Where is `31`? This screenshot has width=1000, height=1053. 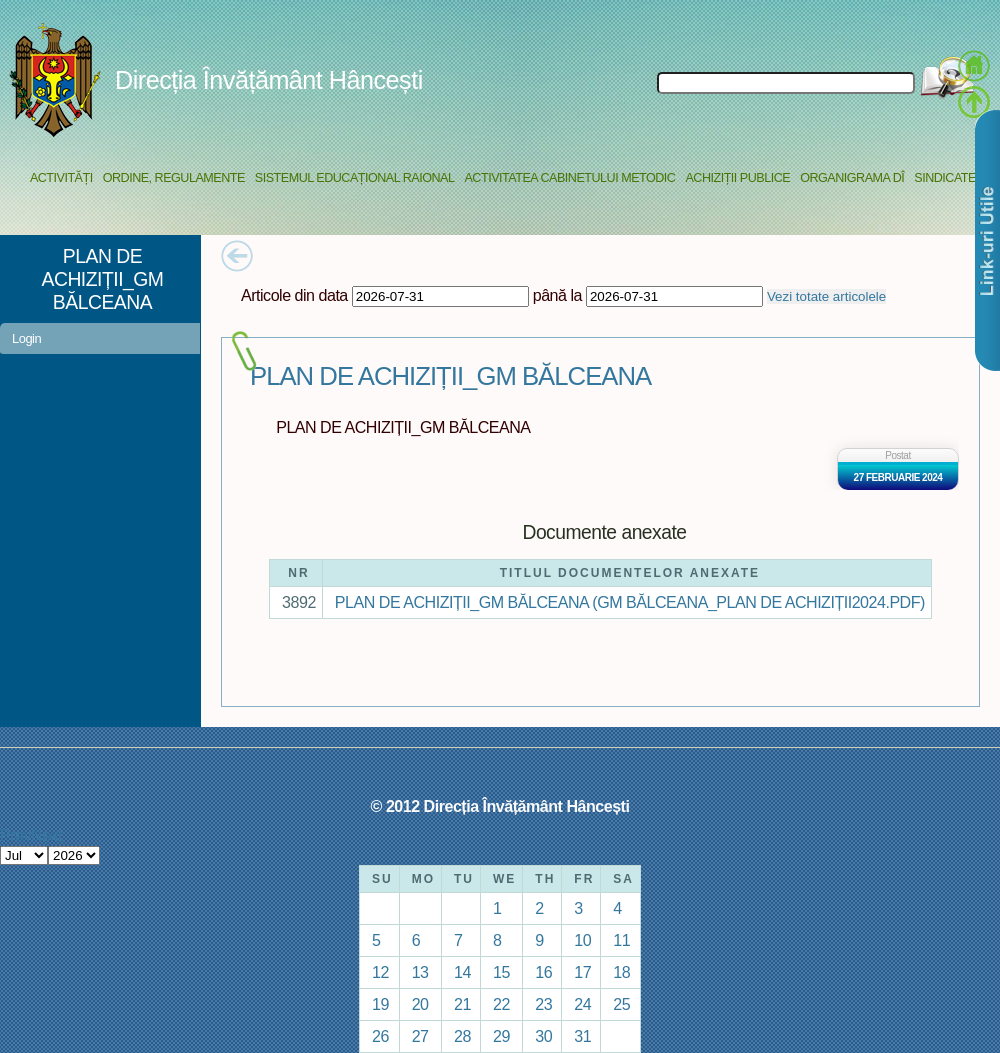
31 is located at coordinates (582, 1036).